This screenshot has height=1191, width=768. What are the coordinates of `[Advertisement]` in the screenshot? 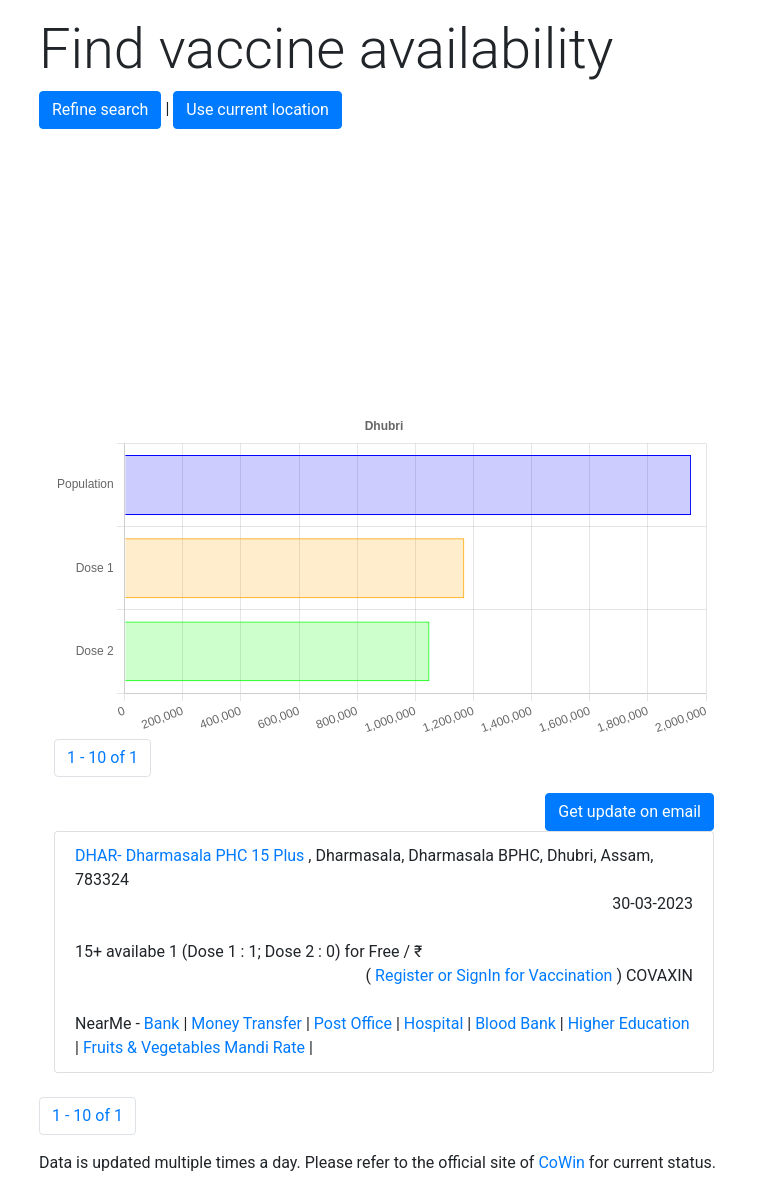 It's located at (384, 269).